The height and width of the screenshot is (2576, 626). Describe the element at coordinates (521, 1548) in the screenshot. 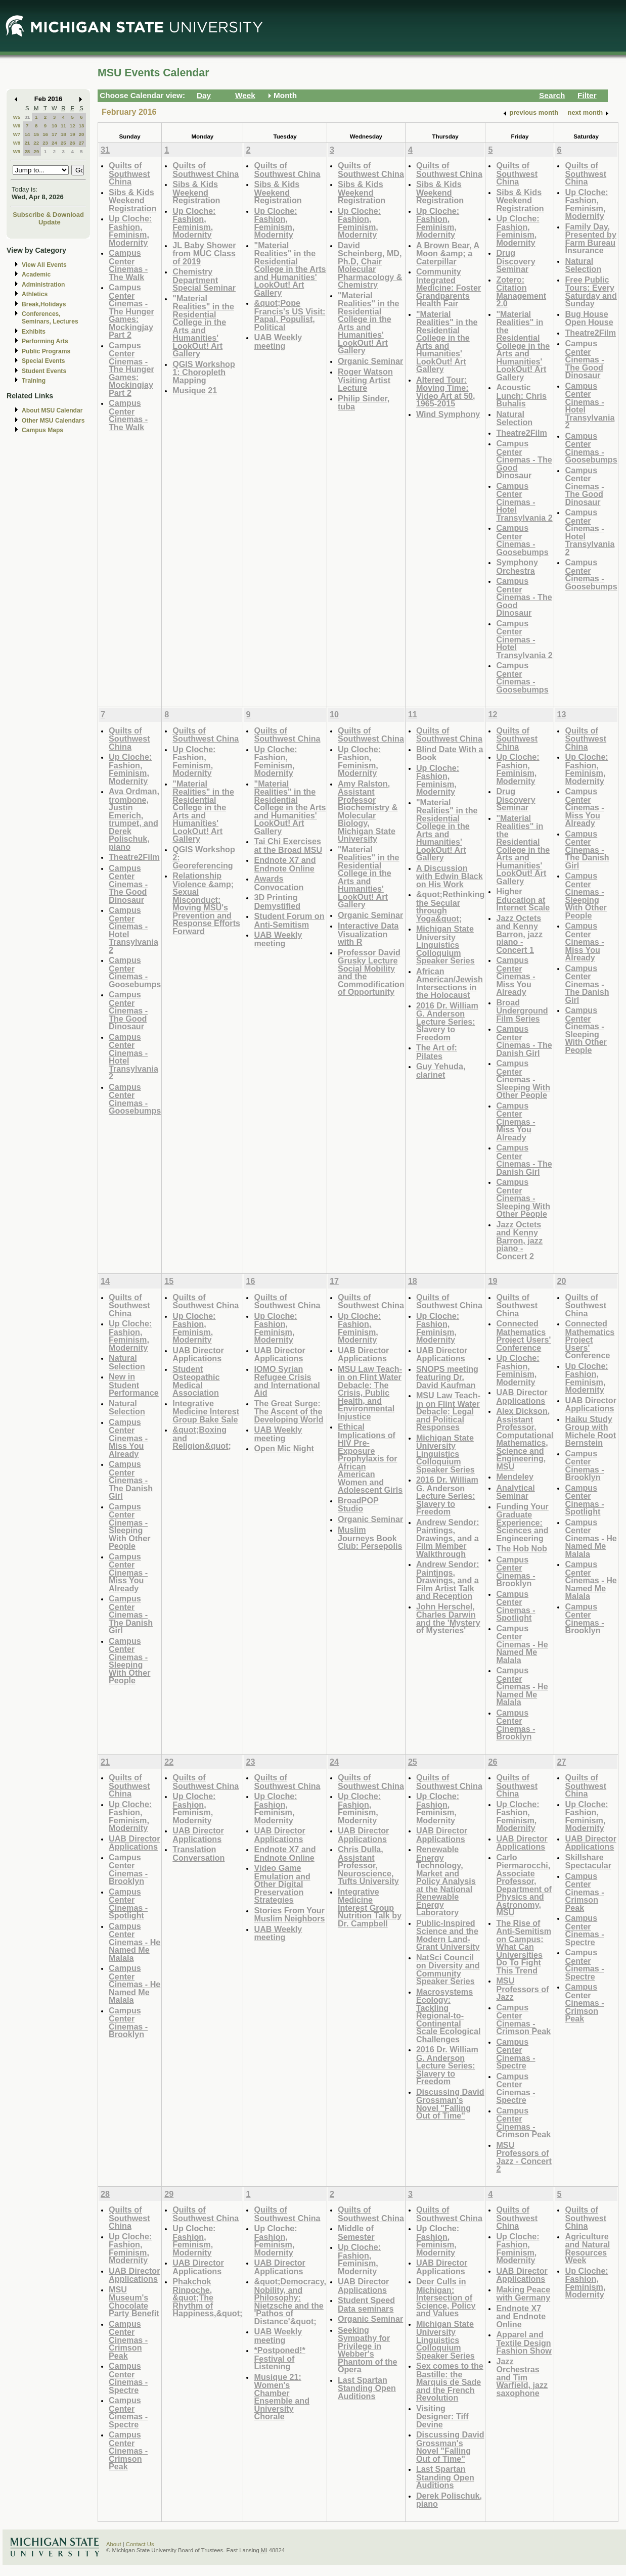

I see `The Hob Nob` at that location.